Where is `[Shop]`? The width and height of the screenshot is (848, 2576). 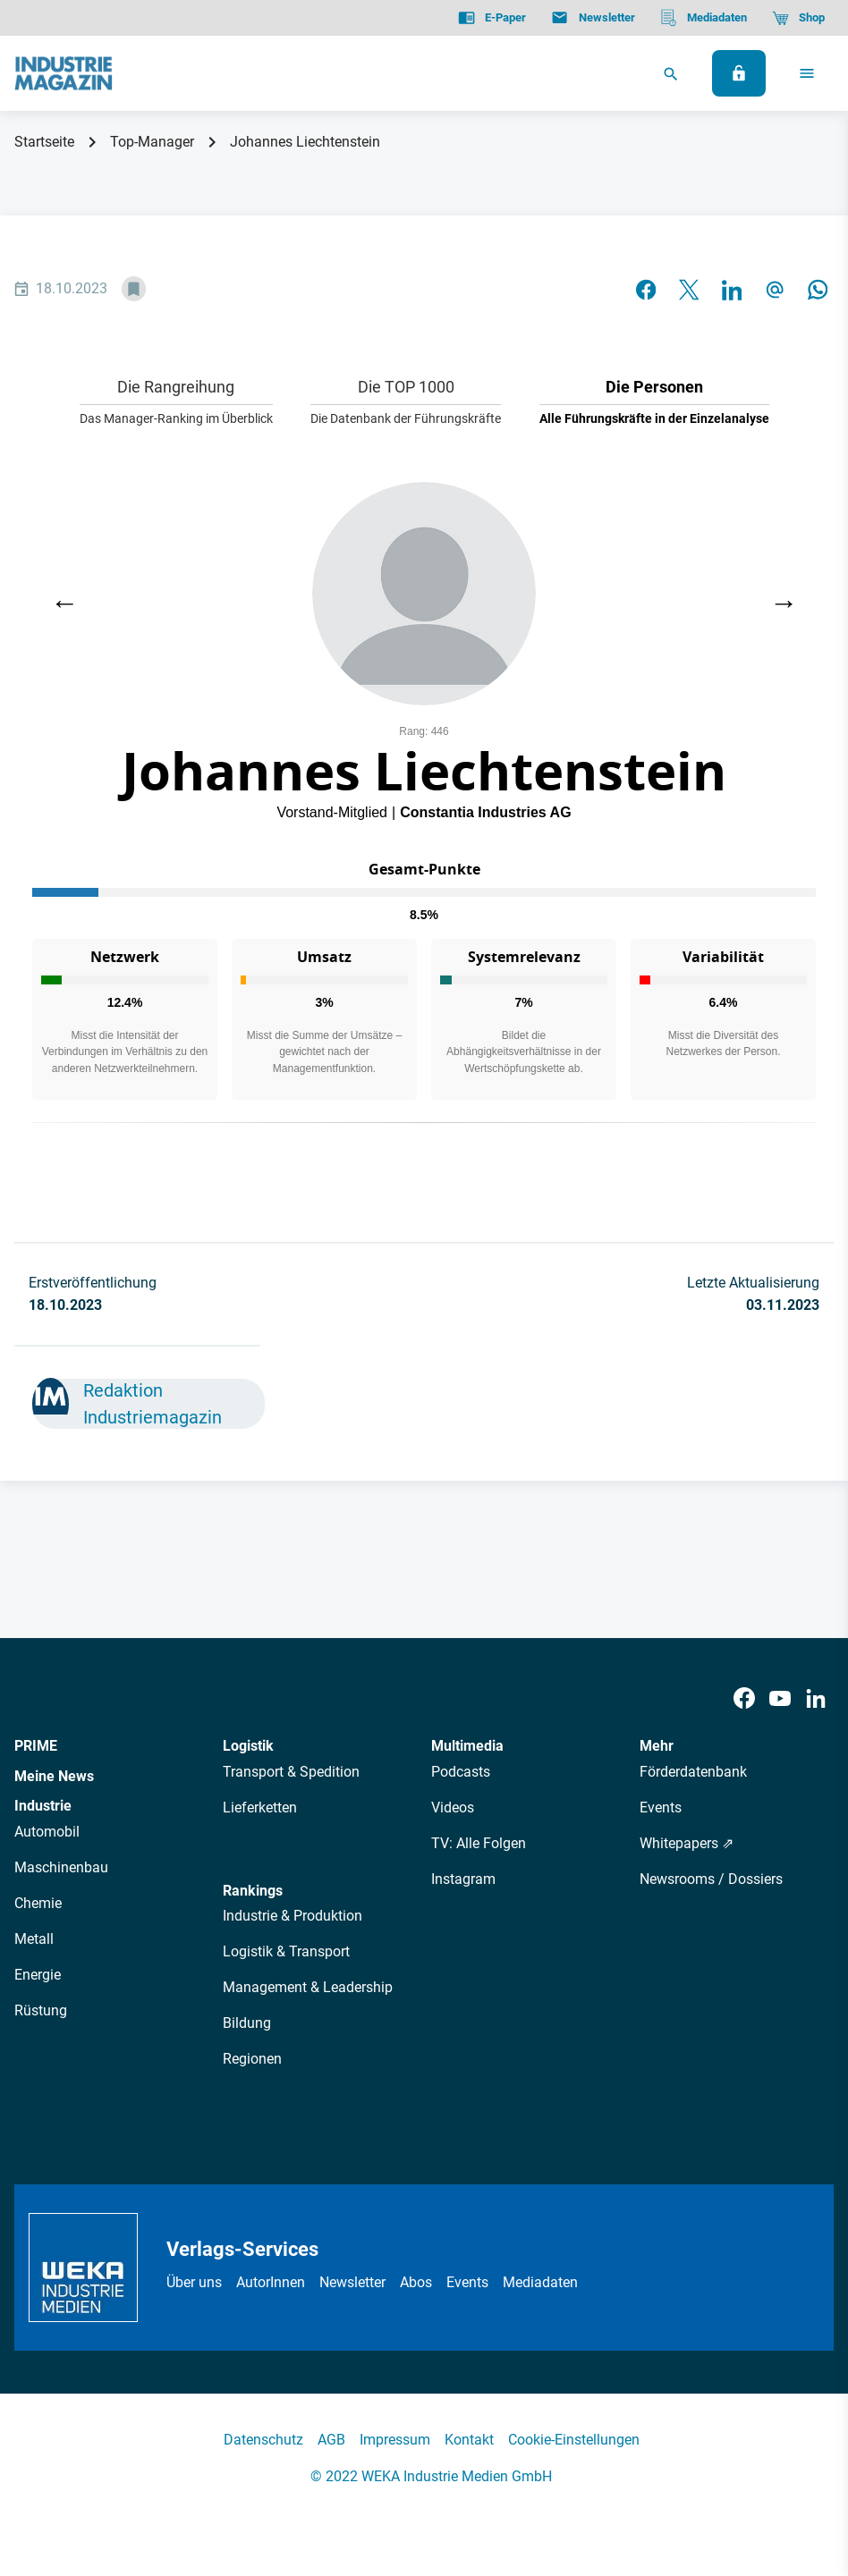 [Shop] is located at coordinates (798, 18).